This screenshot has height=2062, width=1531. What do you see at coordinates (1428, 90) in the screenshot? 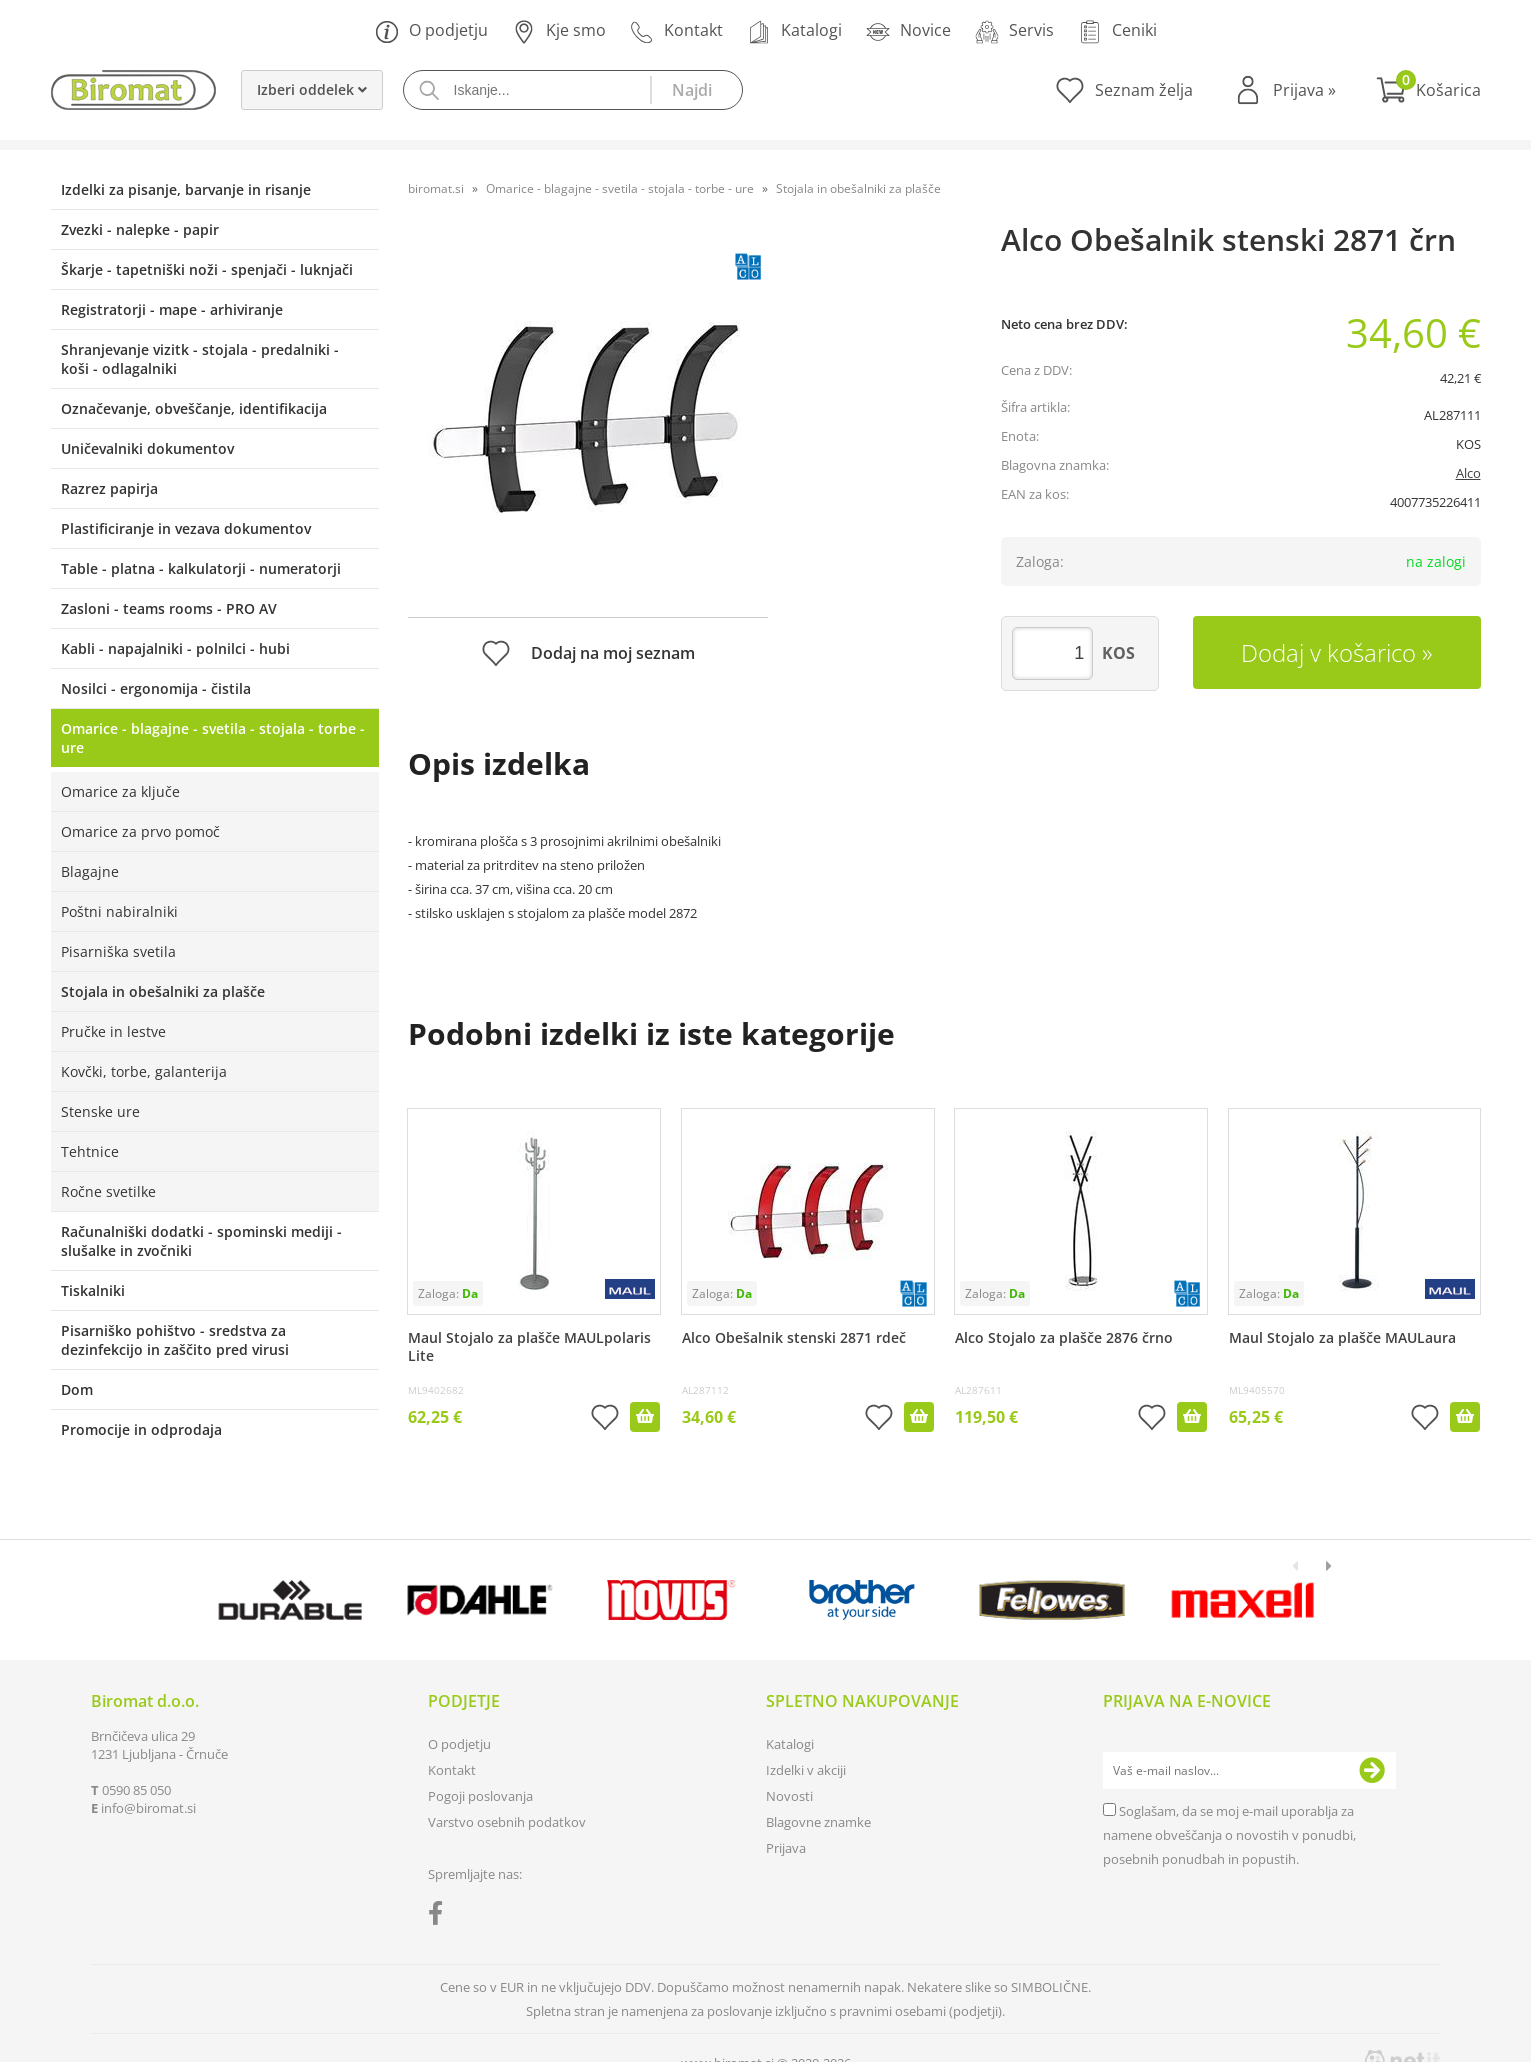
I see `[Košarica]` at bounding box center [1428, 90].